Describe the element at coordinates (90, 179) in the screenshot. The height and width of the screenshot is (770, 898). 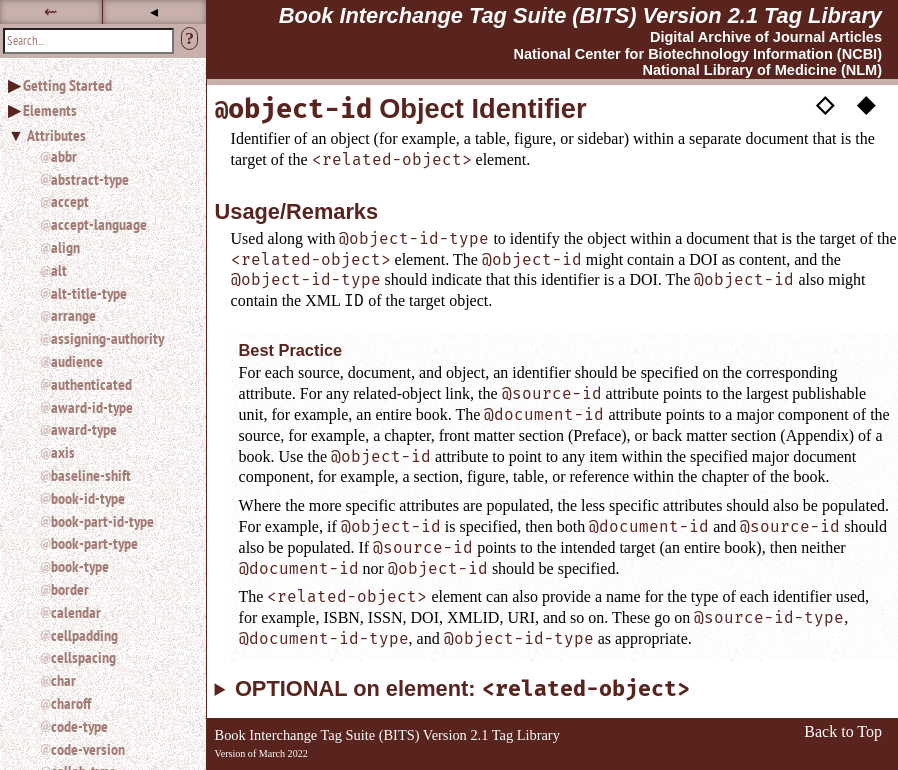
I see `abstract-type` at that location.